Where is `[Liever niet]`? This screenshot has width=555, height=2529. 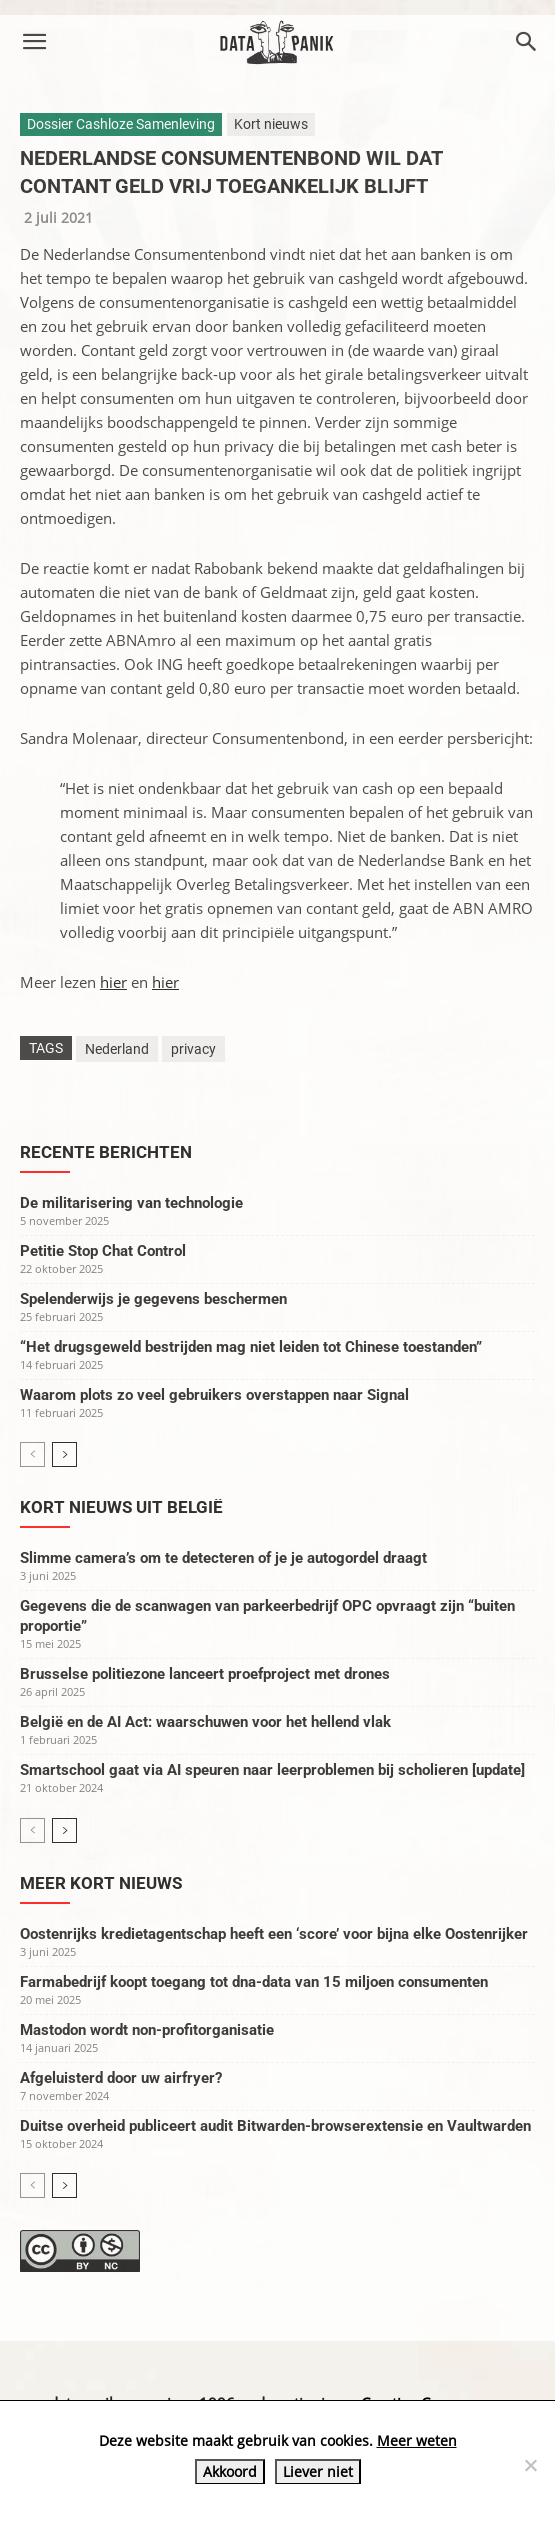
[Liever niet] is located at coordinates (530, 2465).